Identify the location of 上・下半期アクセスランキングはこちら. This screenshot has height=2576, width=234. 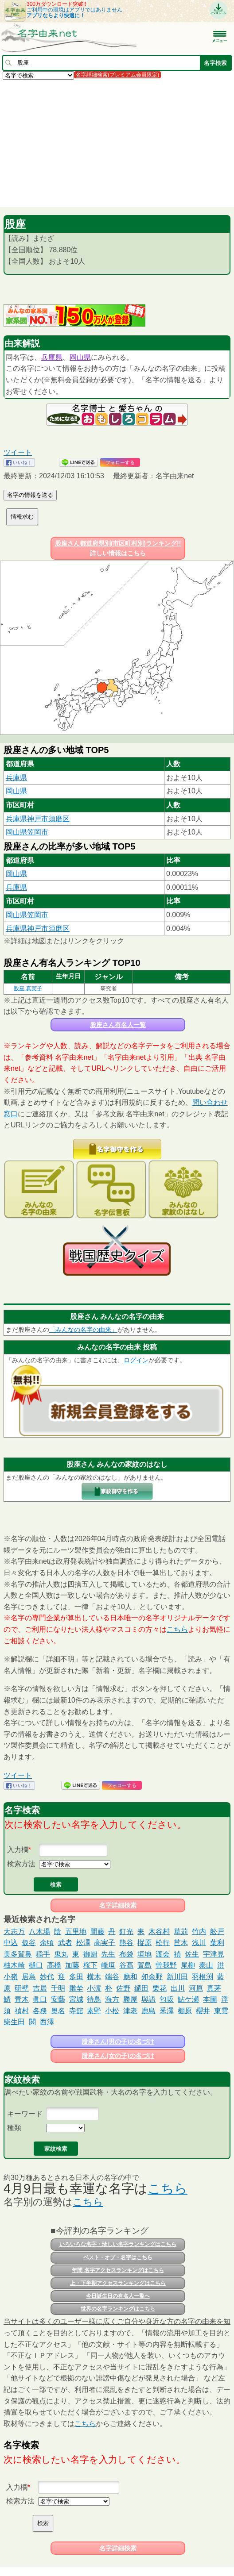
(118, 2283).